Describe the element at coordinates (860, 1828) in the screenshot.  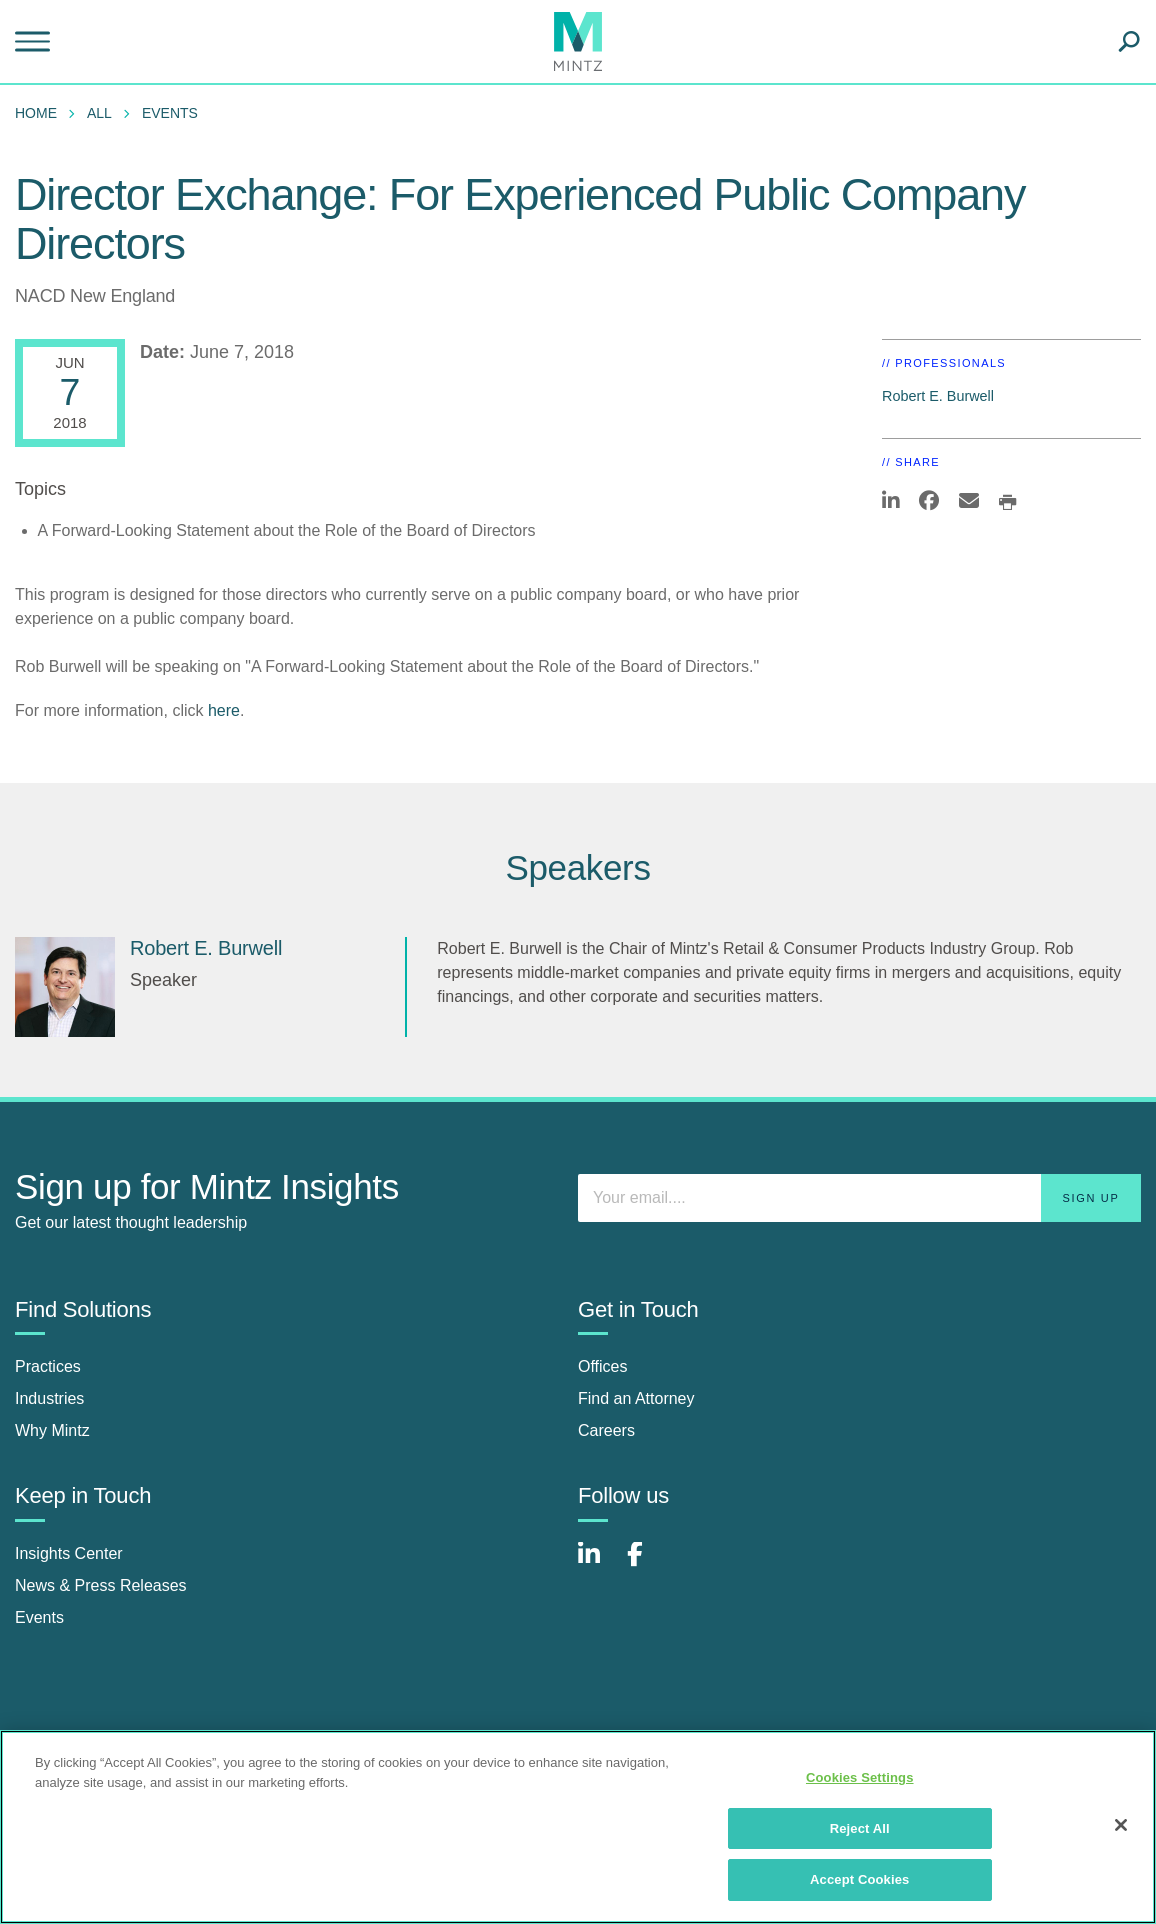
I see `Reject All` at that location.